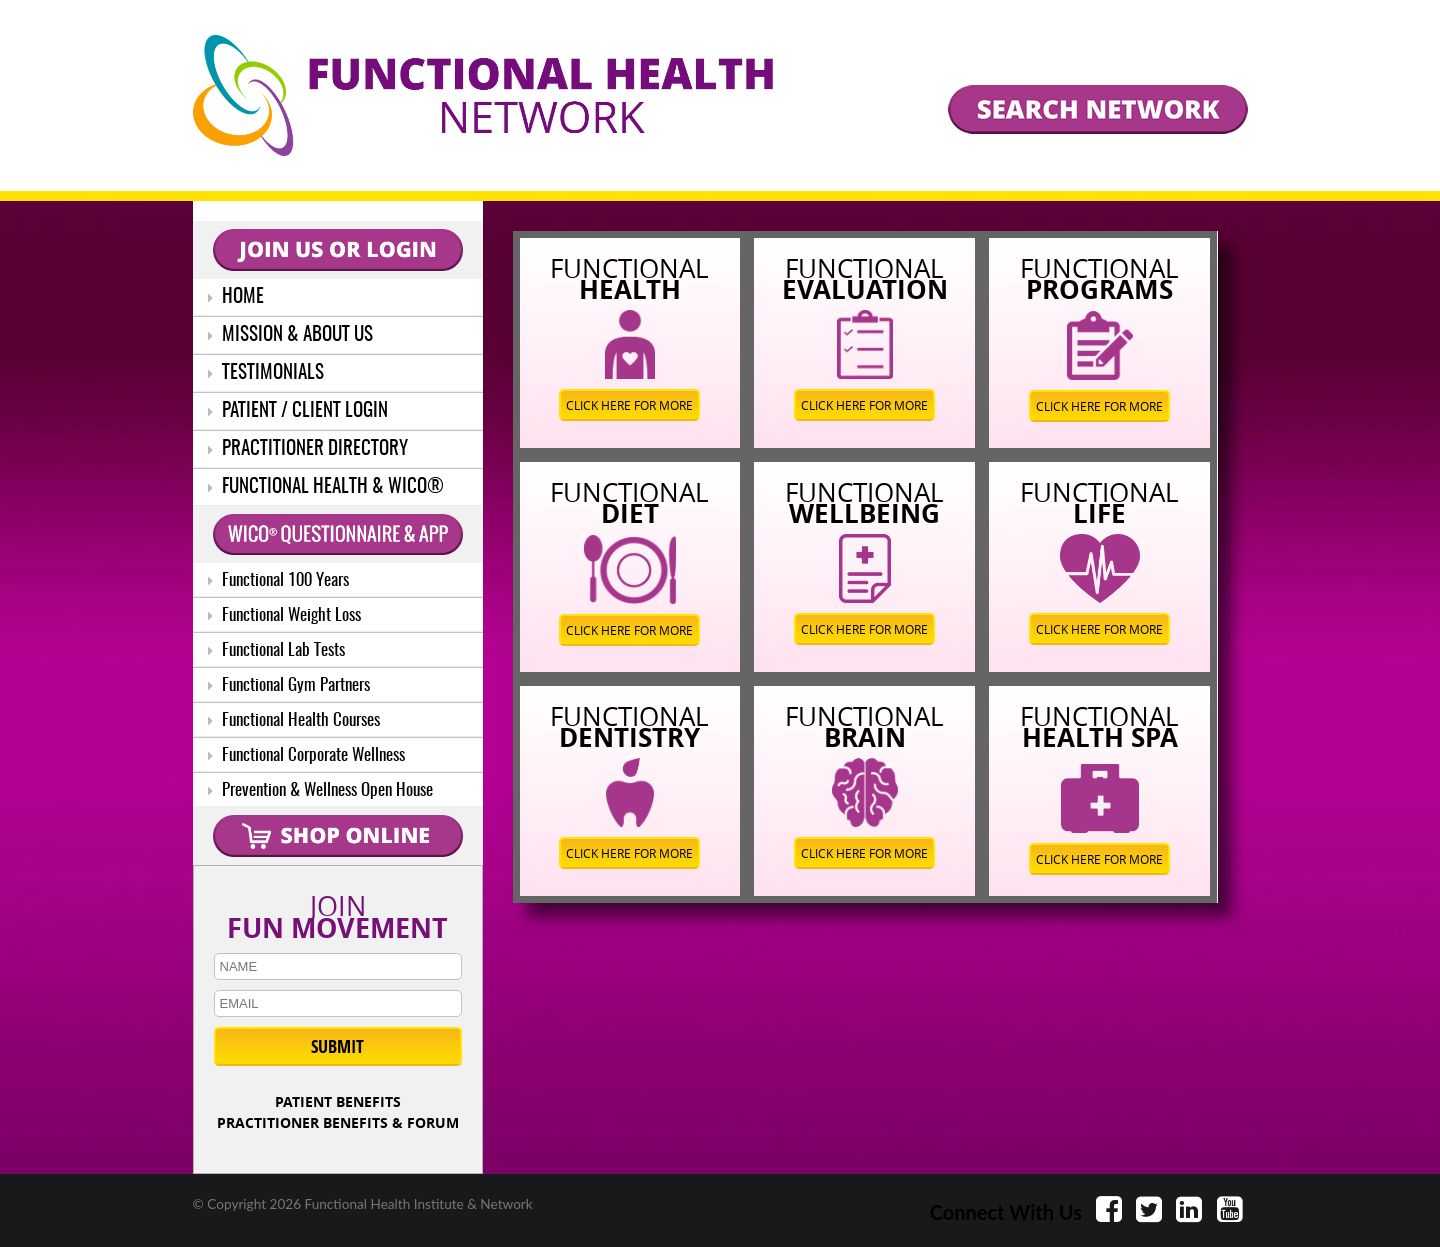 This screenshot has width=1440, height=1247. Describe the element at coordinates (298, 411) in the screenshot. I see `PATIENT / CLIENT LOGIN` at that location.